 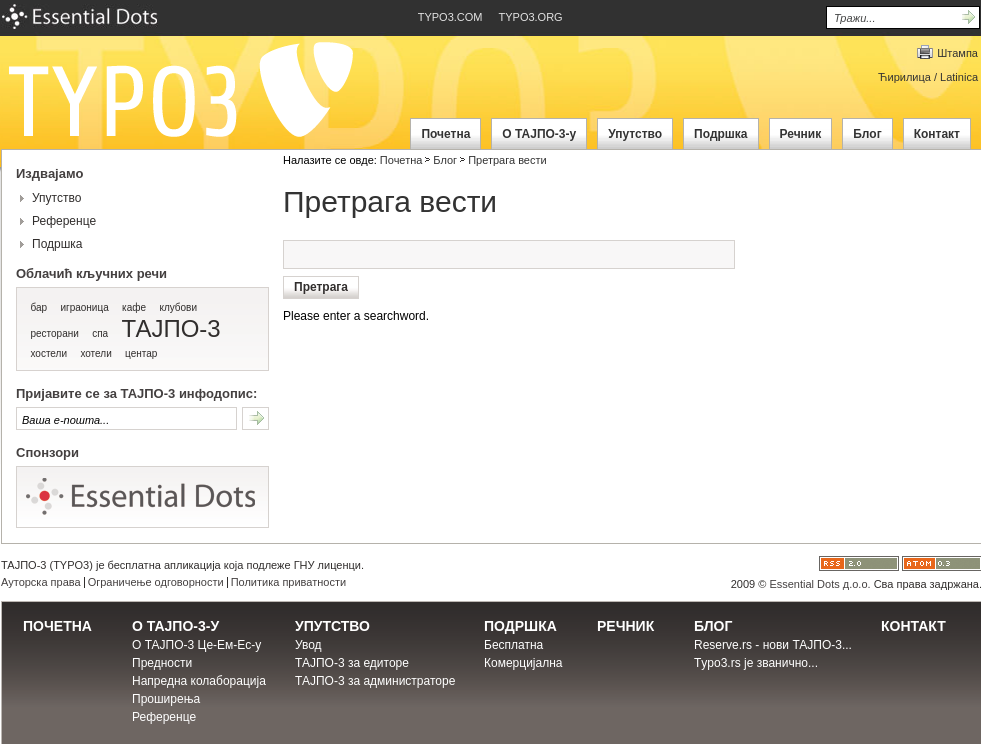 I want to click on Ауторска права, so click(x=41, y=582).